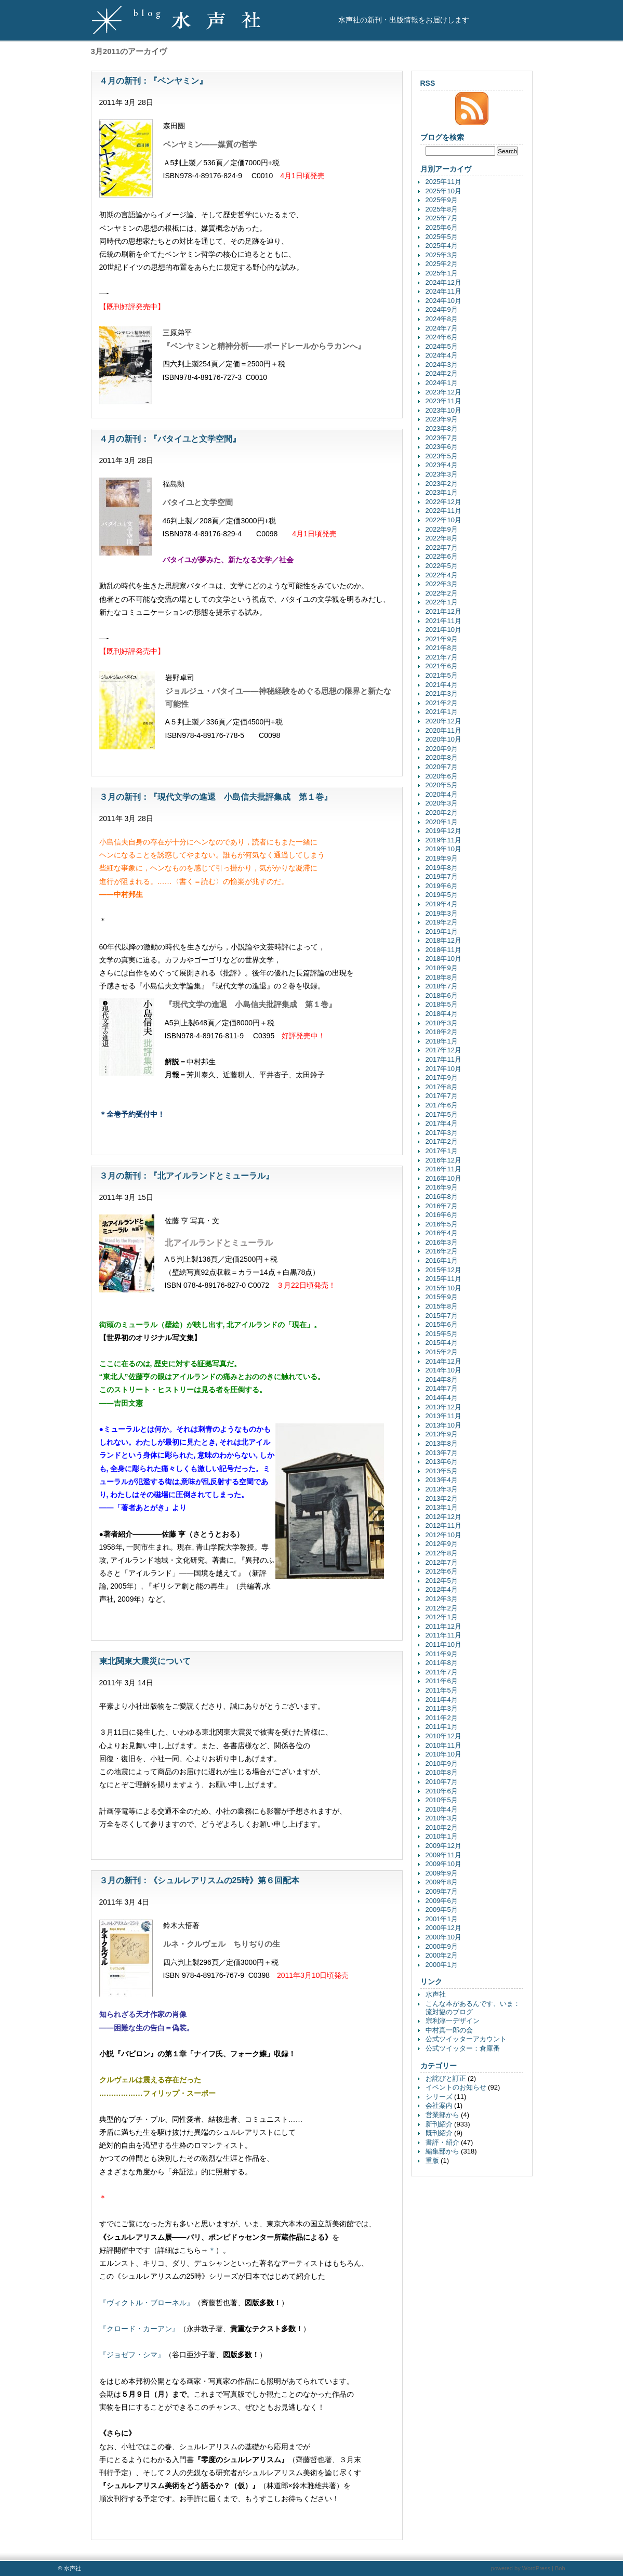  Describe the element at coordinates (442, 328) in the screenshot. I see `2024年7月` at that location.